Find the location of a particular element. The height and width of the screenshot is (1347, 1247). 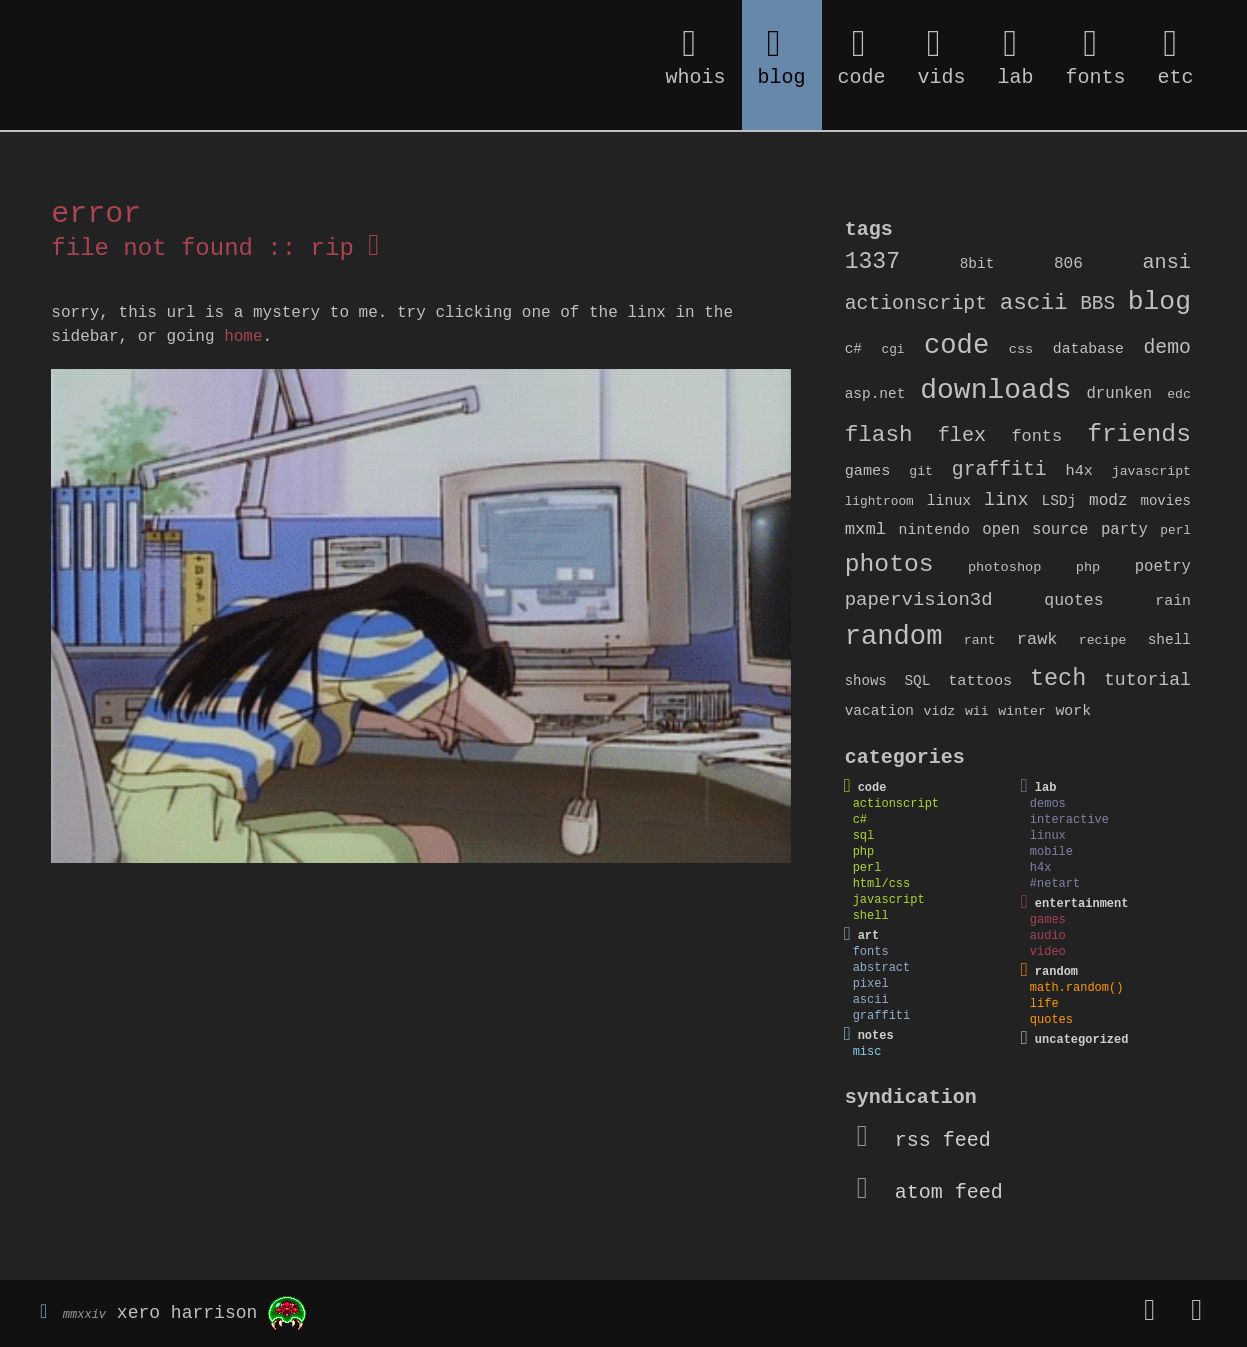

tattoos is located at coordinates (980, 681).